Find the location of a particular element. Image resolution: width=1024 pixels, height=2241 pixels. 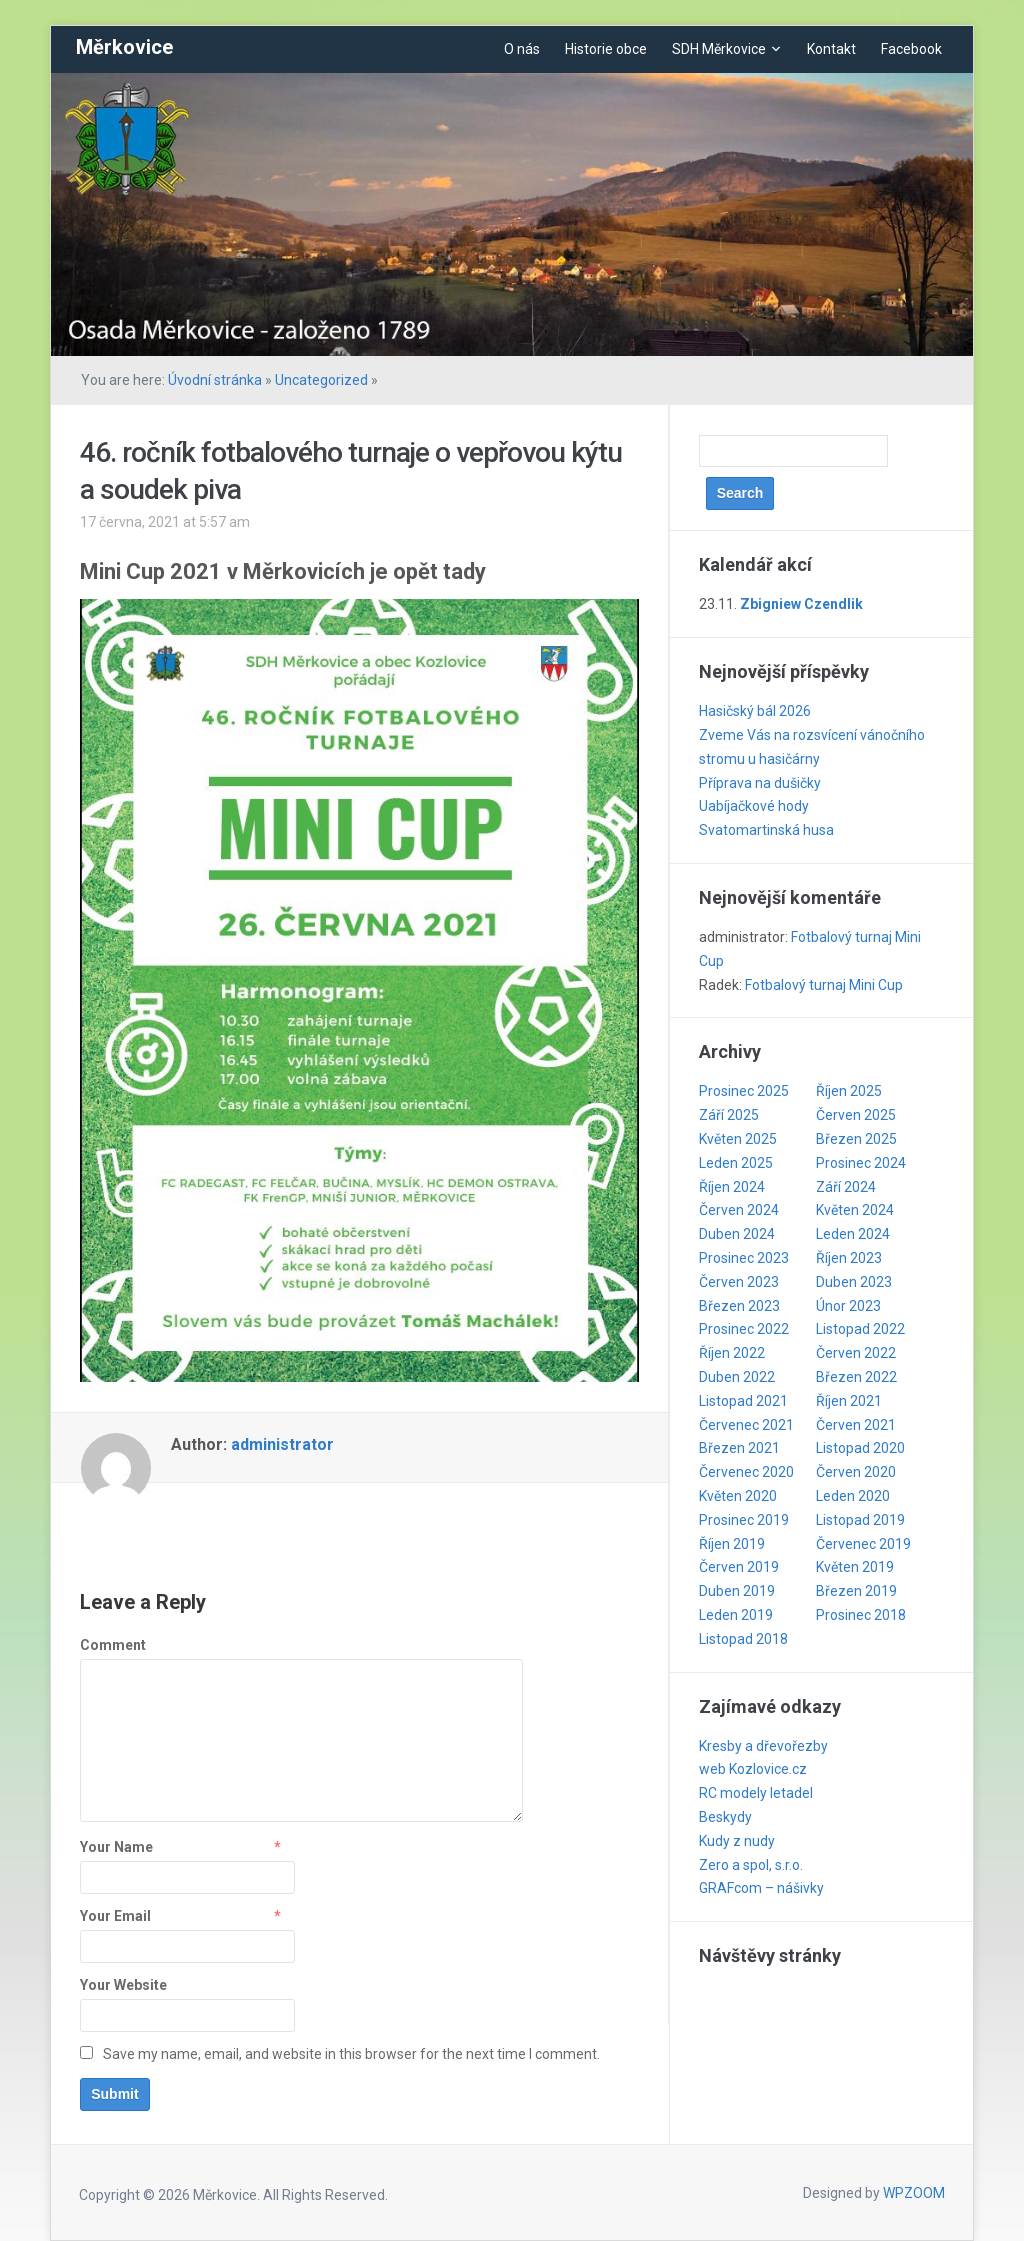

Příprava na dušičky is located at coordinates (760, 783).